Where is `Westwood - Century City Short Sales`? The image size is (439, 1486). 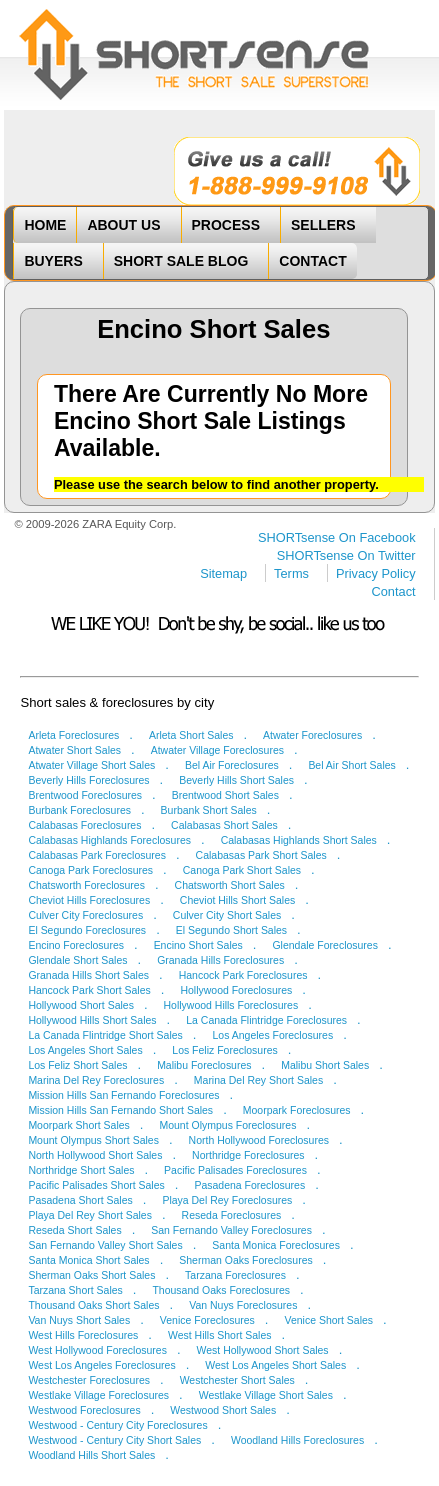
Westwood - Century City Short Sales is located at coordinates (114, 1440).